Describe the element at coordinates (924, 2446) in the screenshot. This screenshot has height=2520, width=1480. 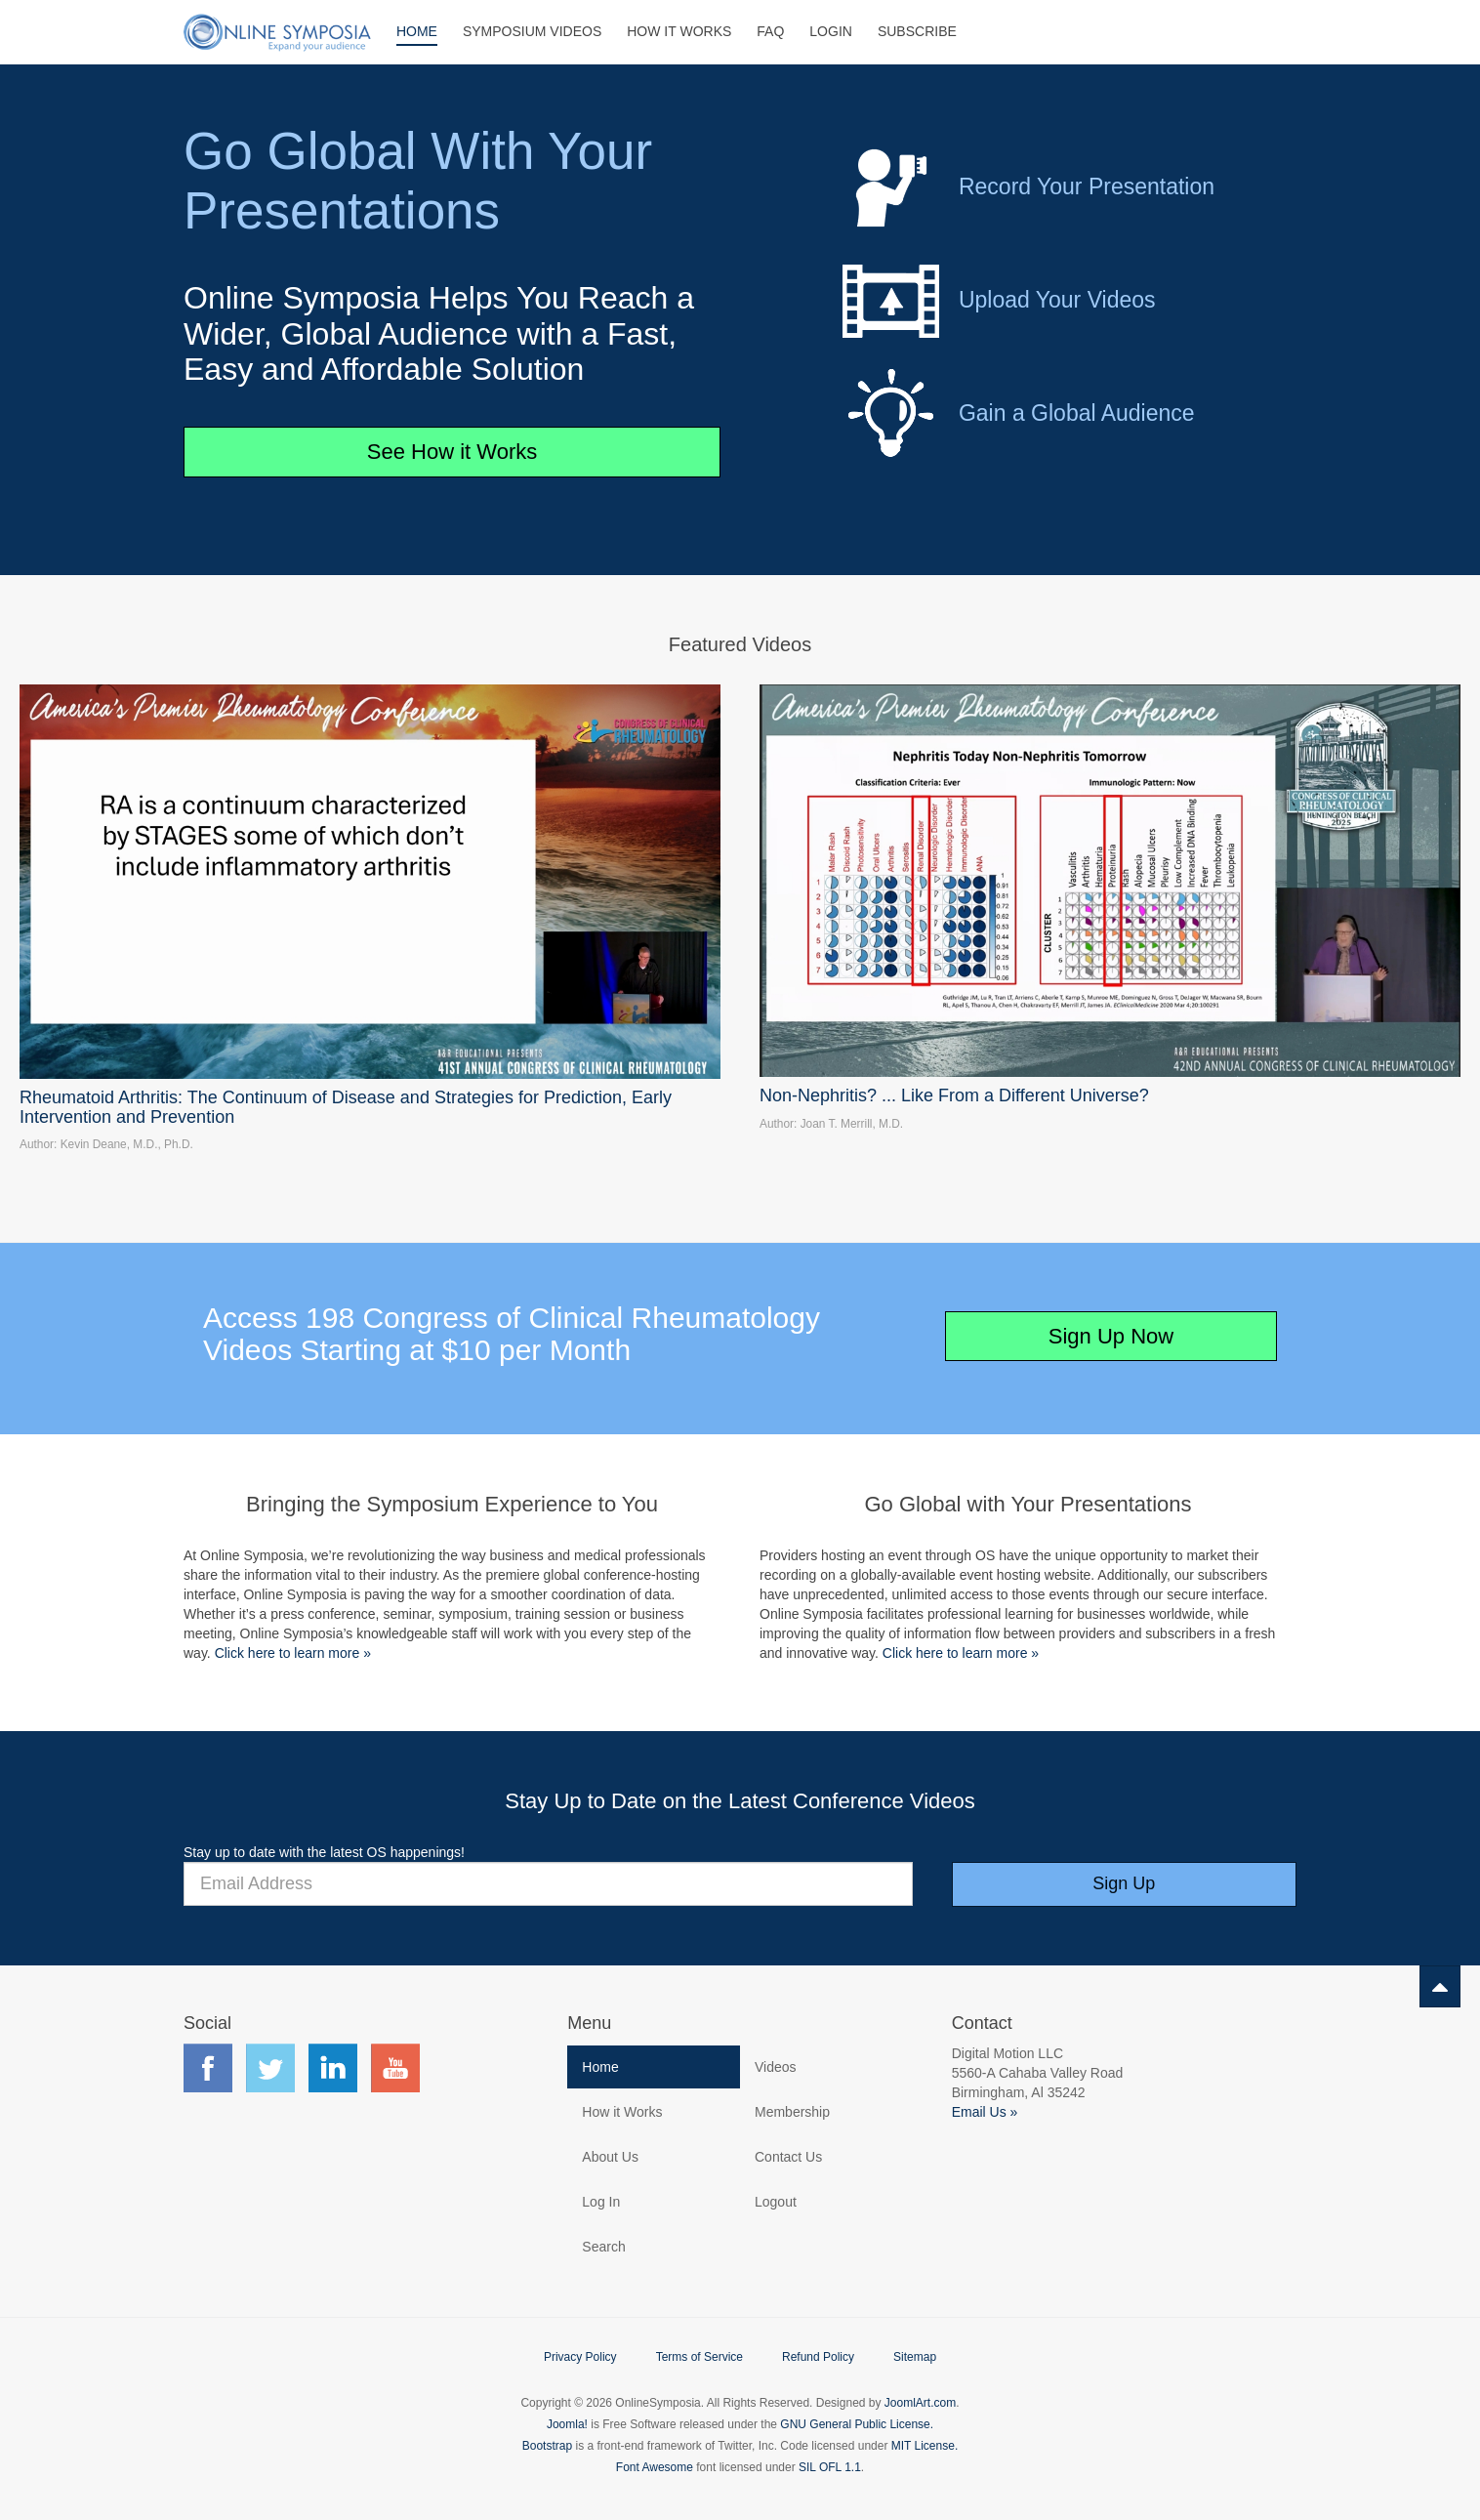
I see `MIT License.` at that location.